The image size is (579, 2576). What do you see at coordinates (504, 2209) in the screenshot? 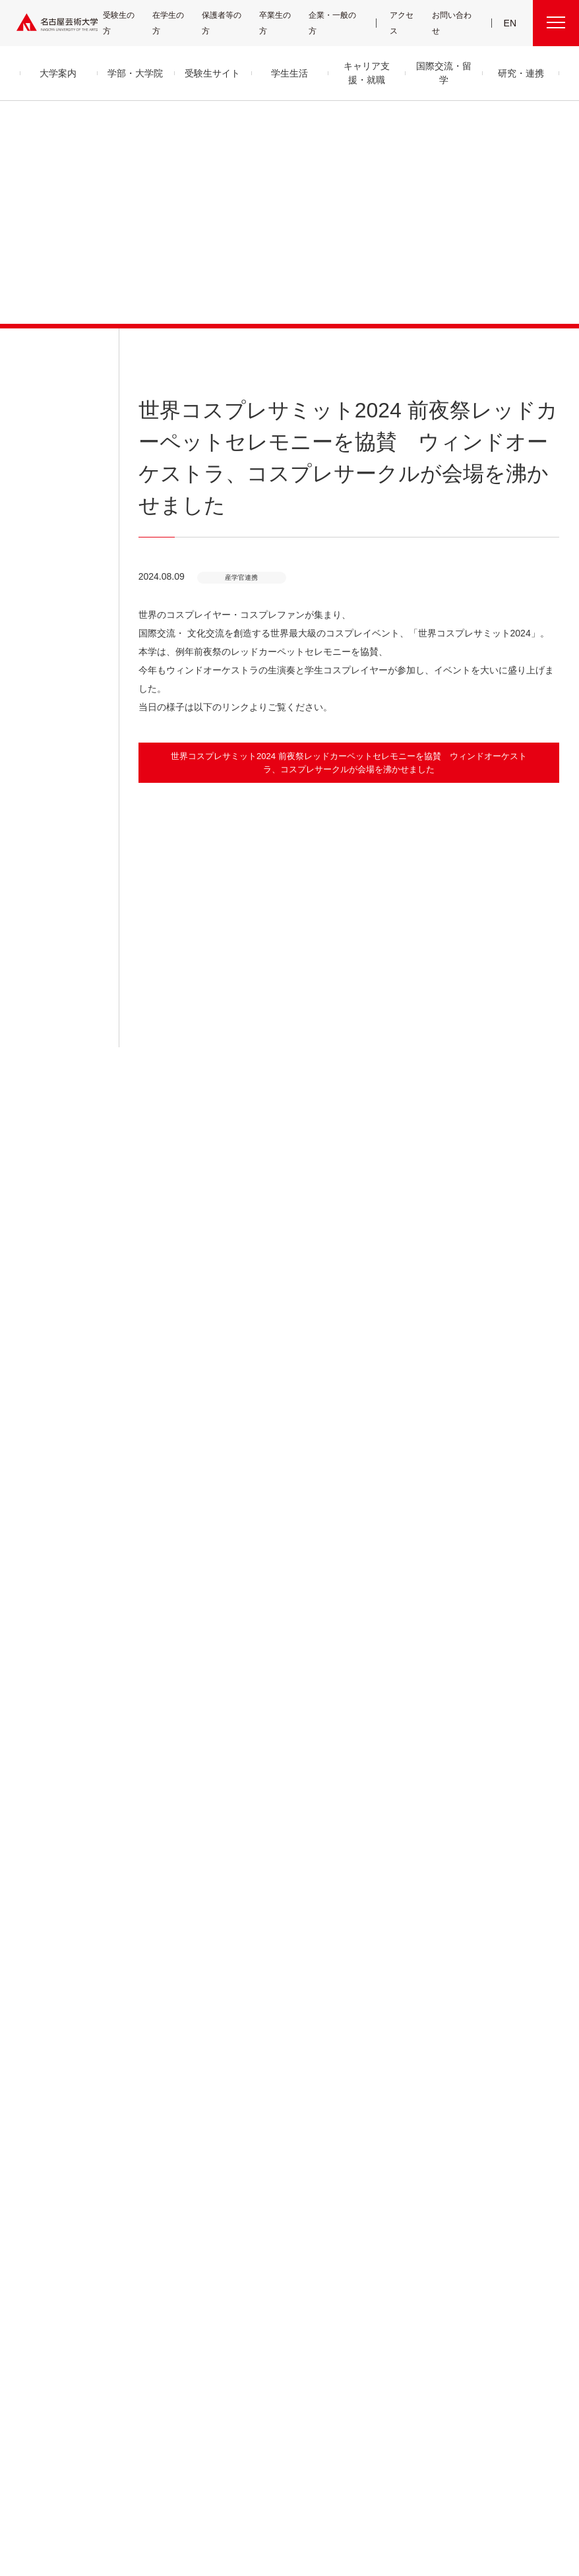
I see `広報部への情報提供のお願い` at bounding box center [504, 2209].